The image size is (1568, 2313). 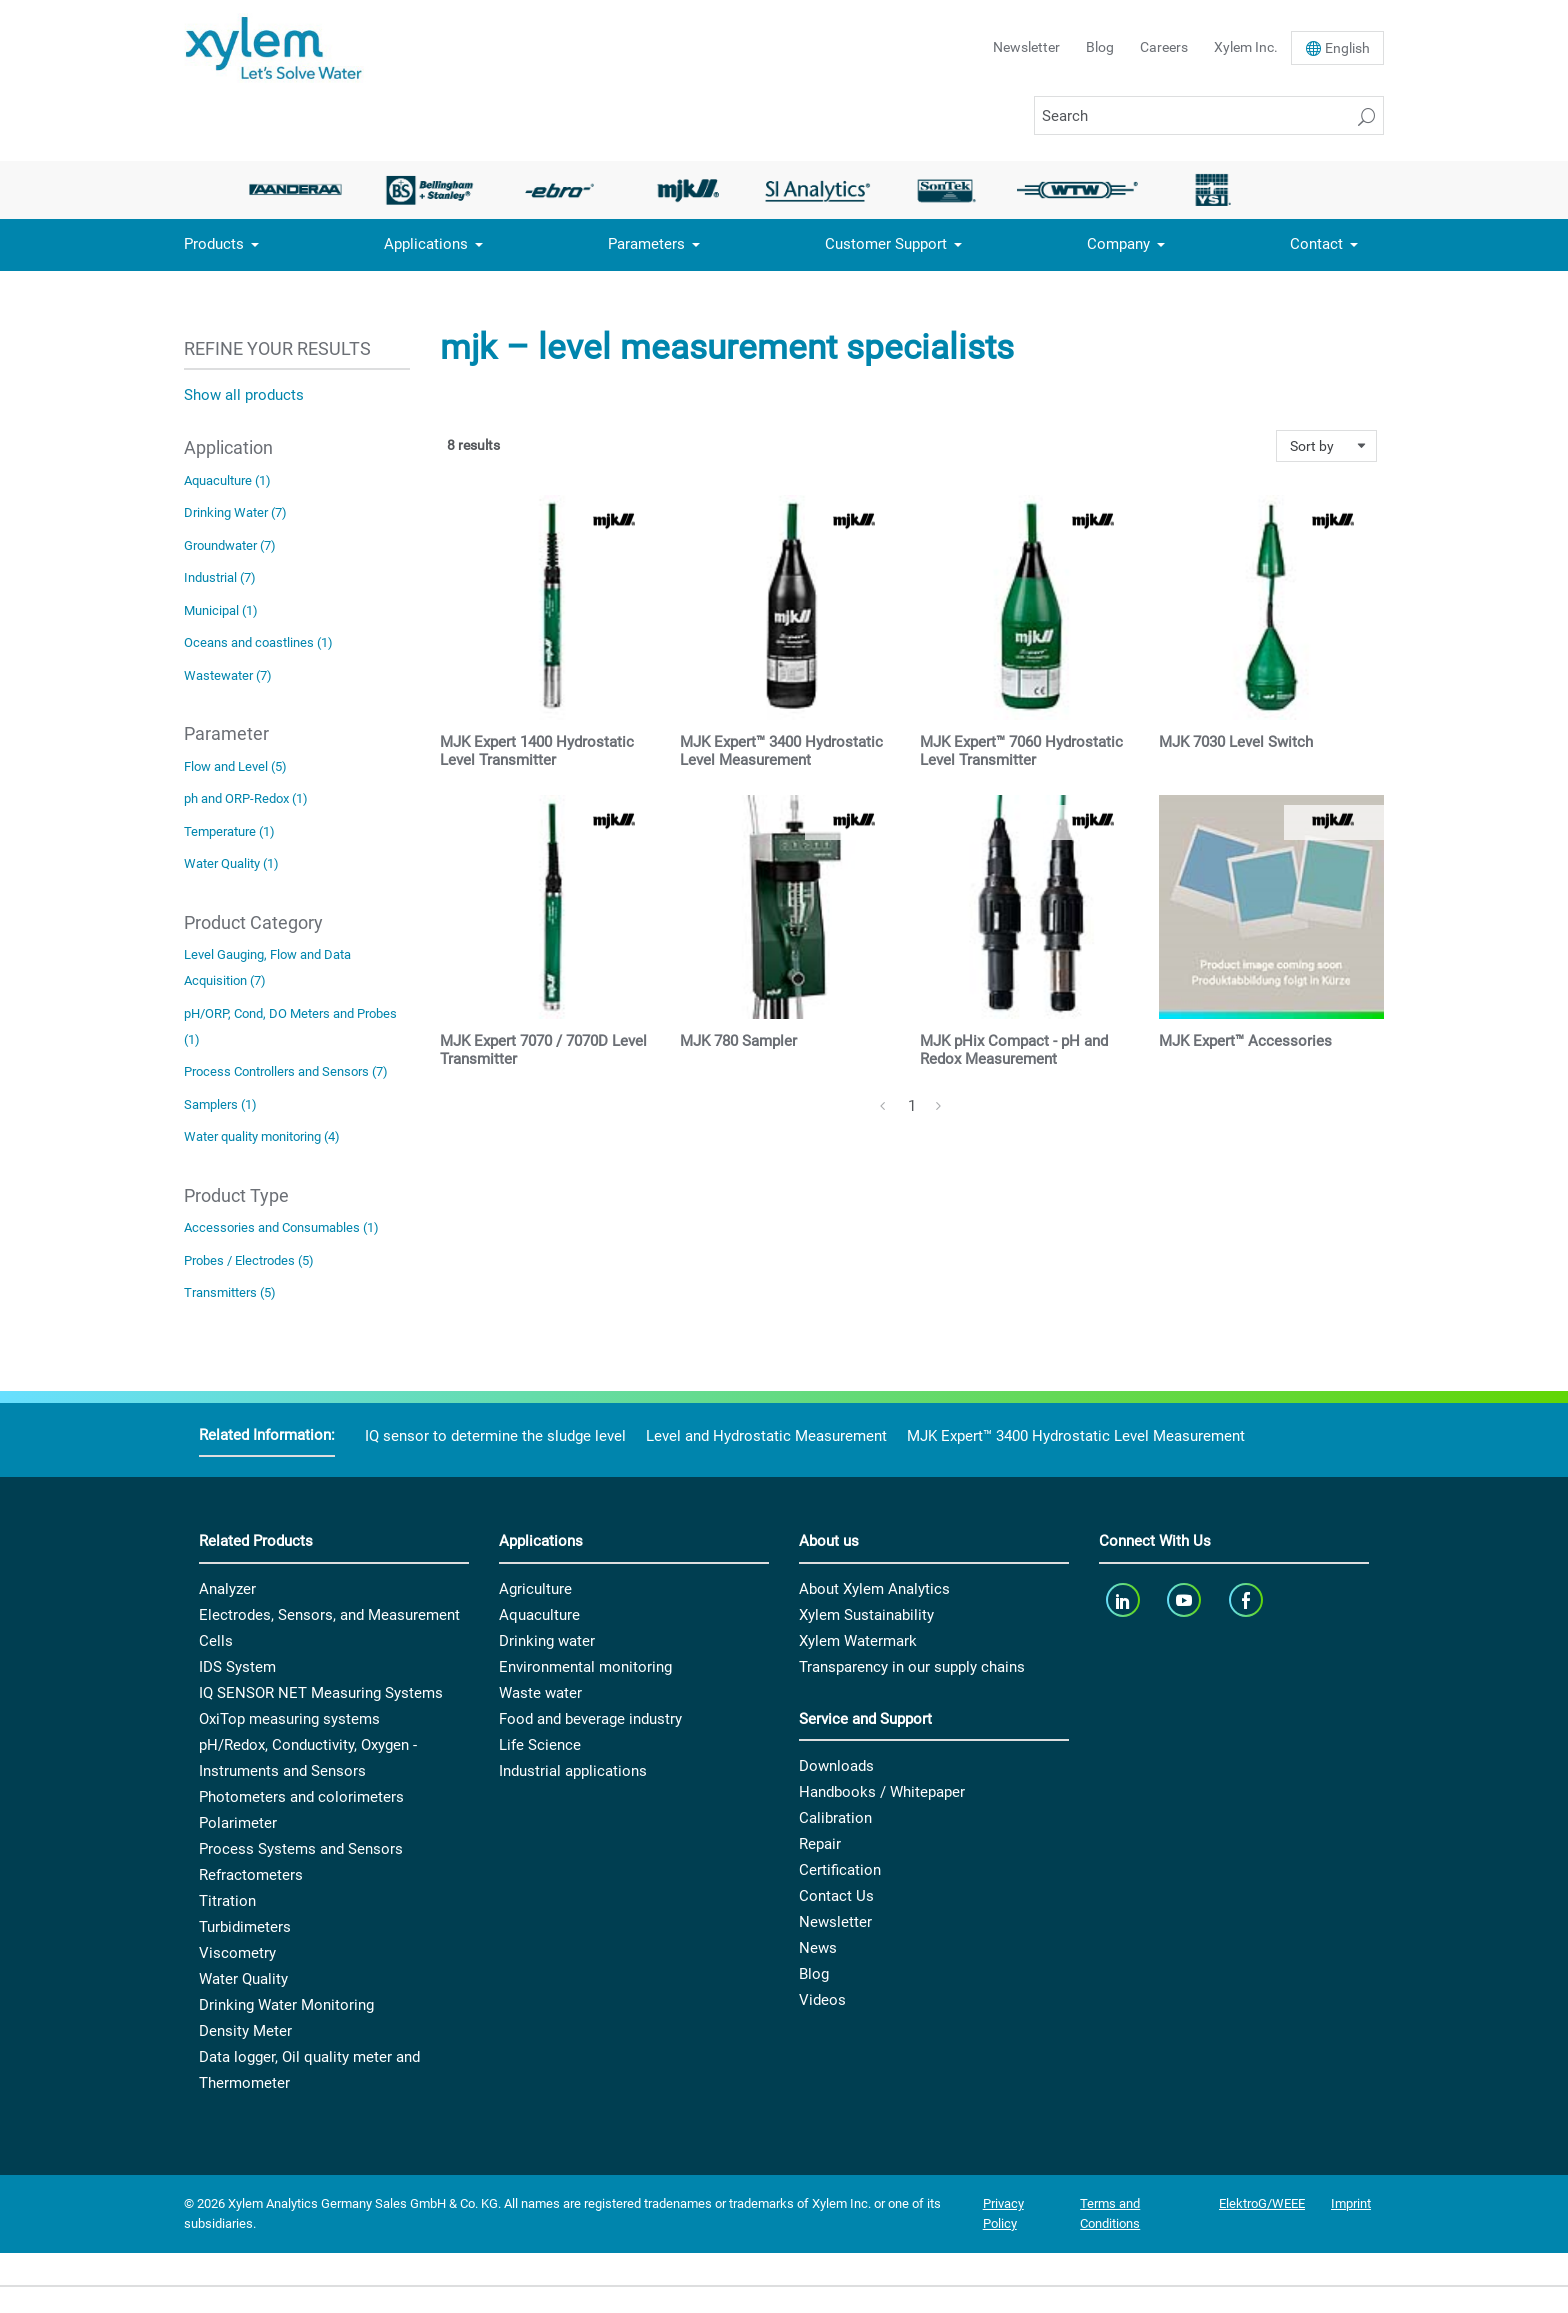 I want to click on Oceans and coastlines (1), so click(x=258, y=642).